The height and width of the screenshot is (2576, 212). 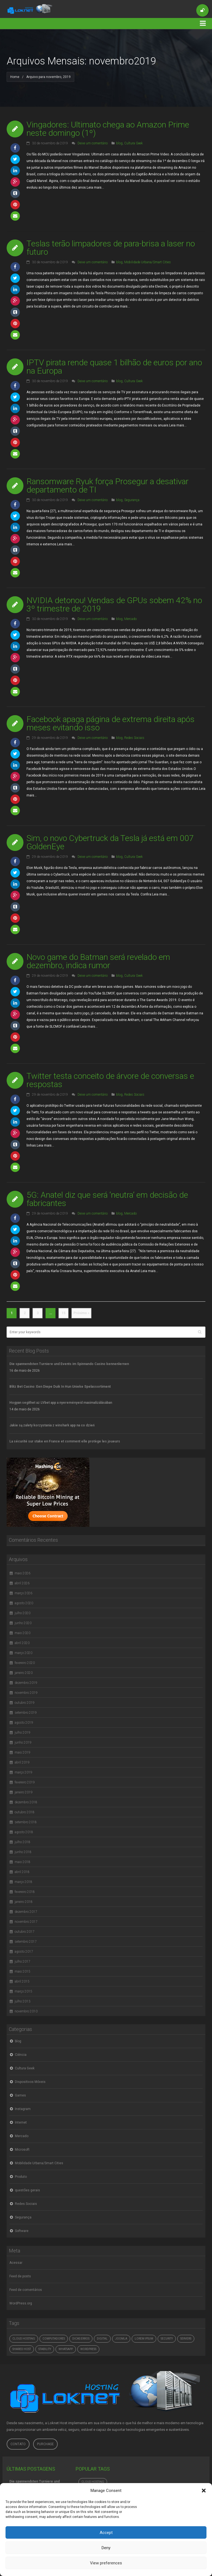 What do you see at coordinates (26, 1693) in the screenshot?
I see `novembro 2019` at bounding box center [26, 1693].